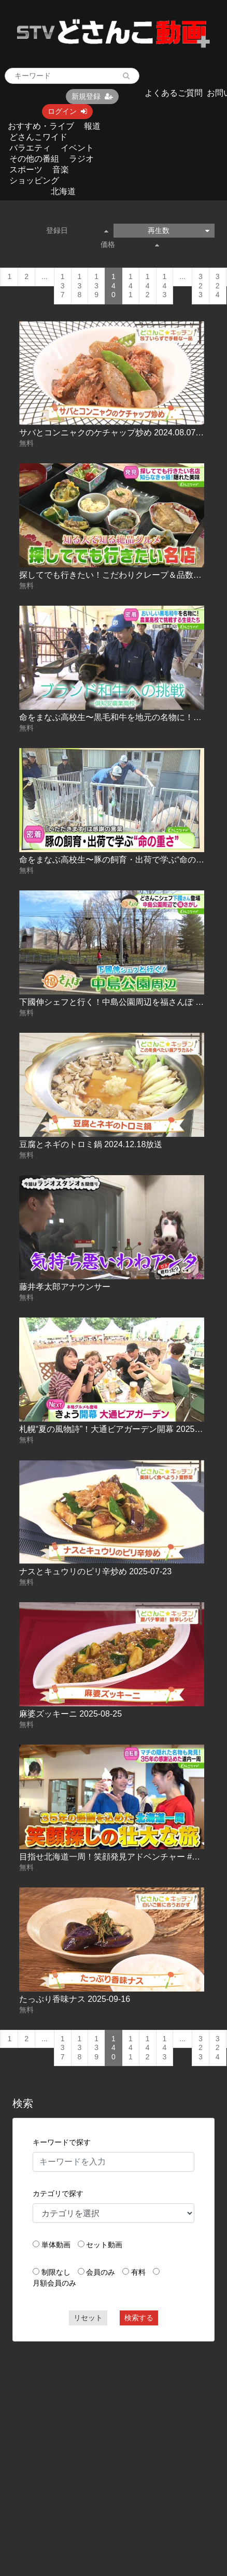  What do you see at coordinates (96, 285) in the screenshot?
I see `139` at bounding box center [96, 285].